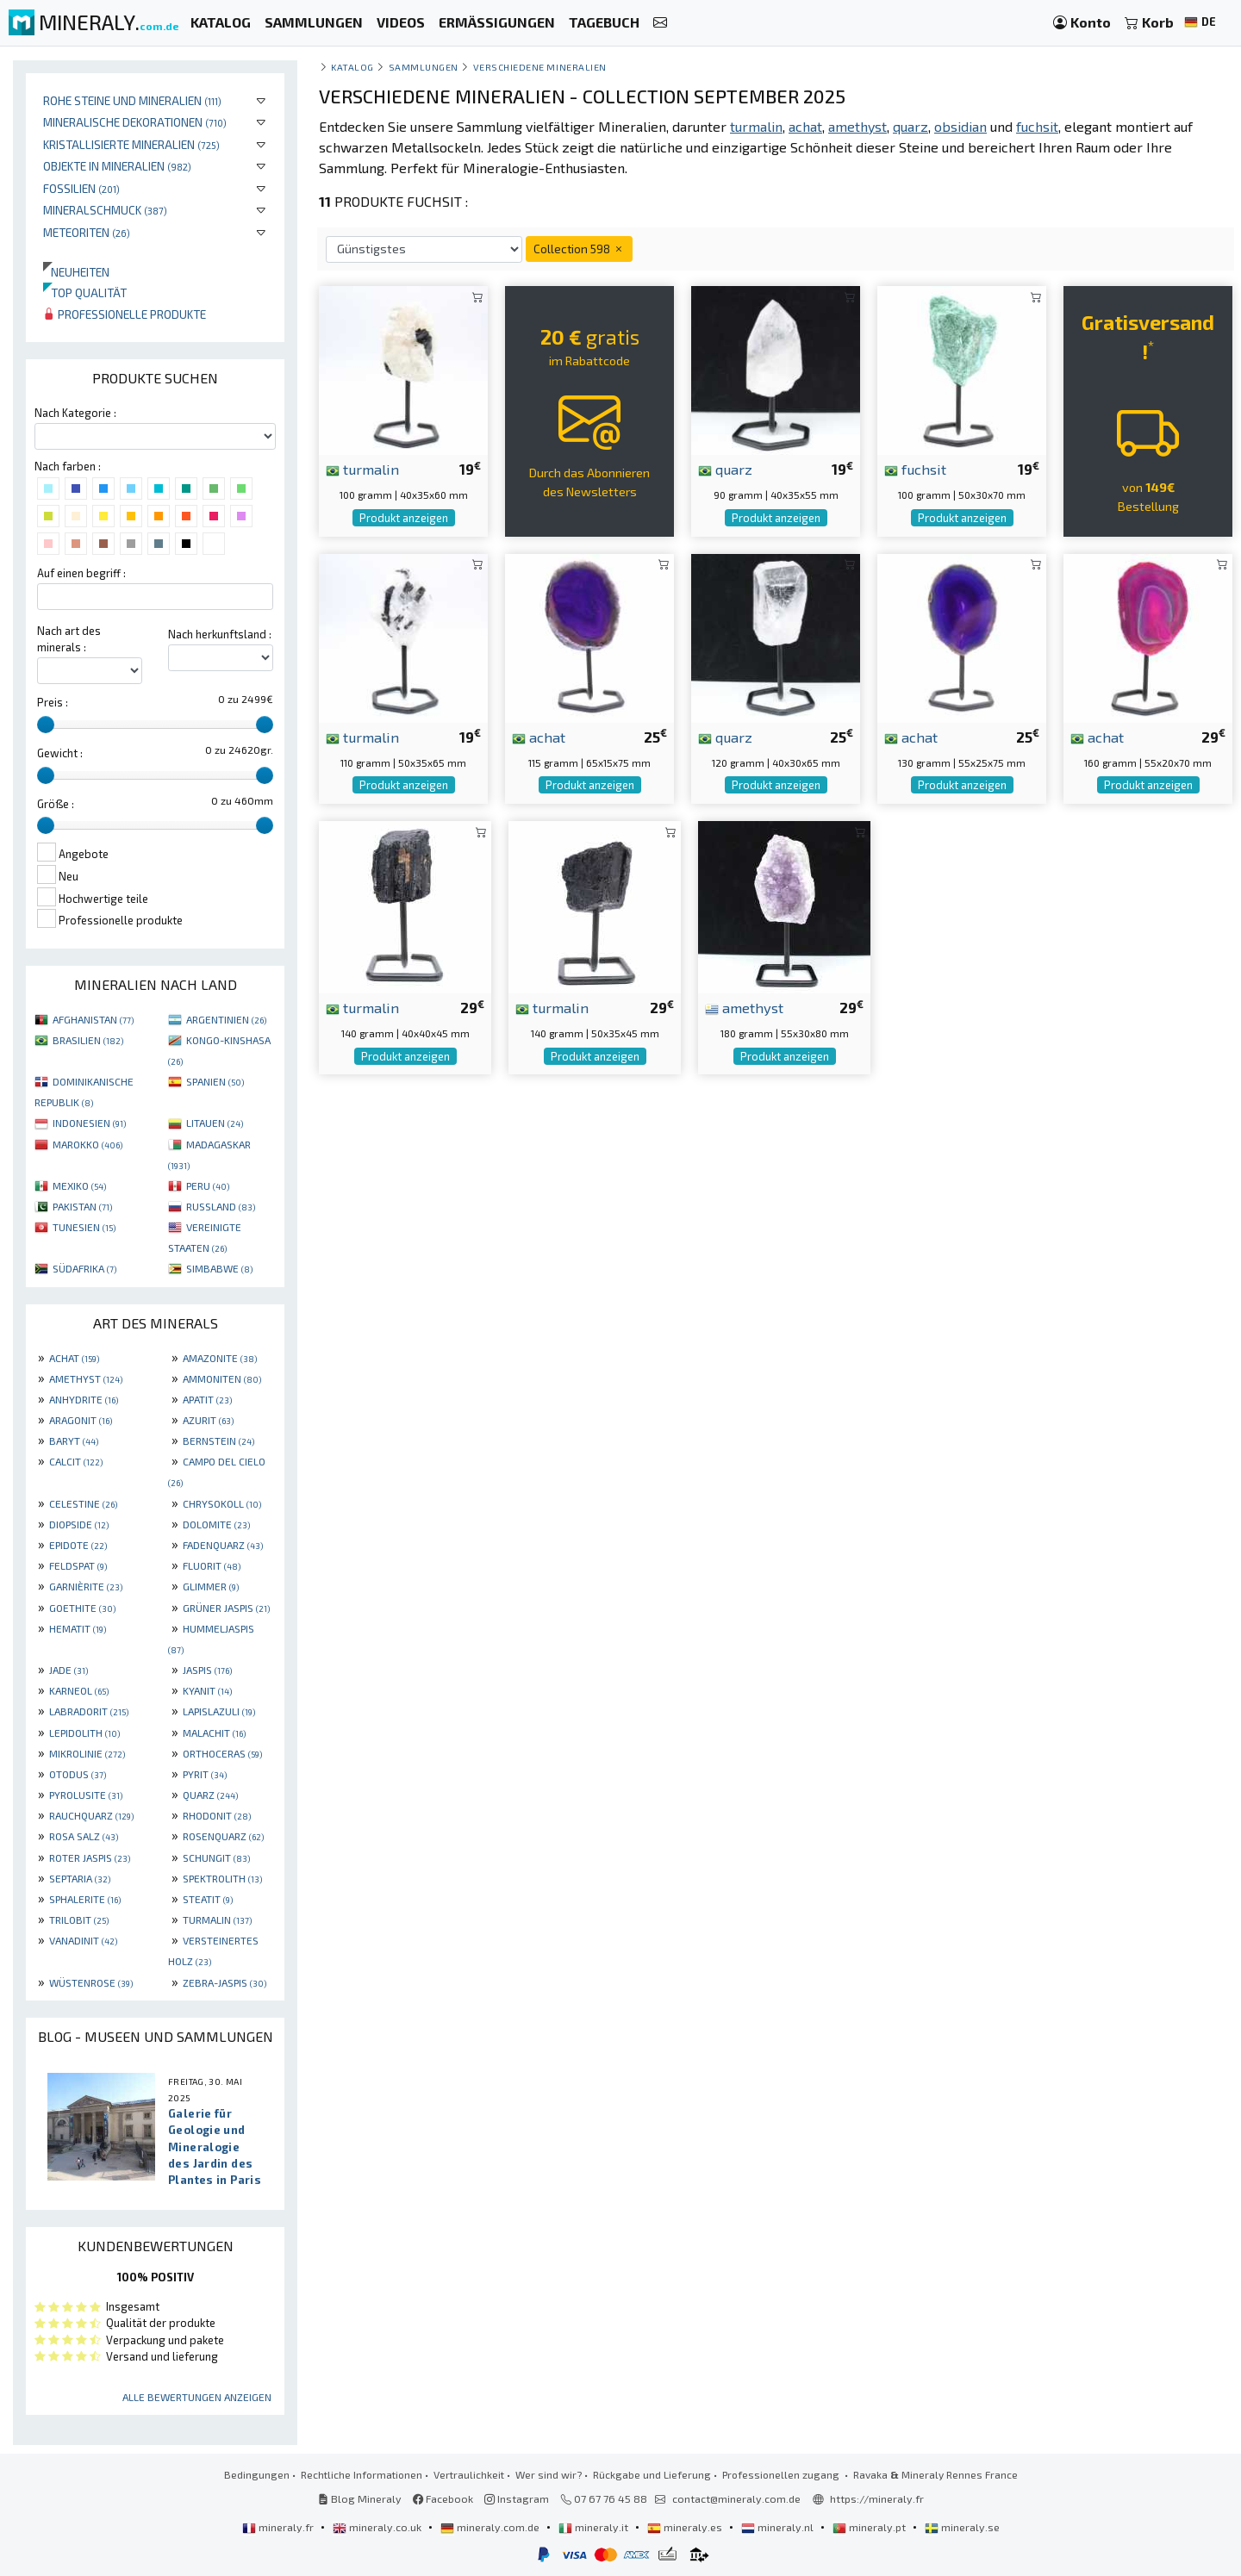 The width and height of the screenshot is (1241, 2576). I want to click on GOETHITE, so click(82, 1608).